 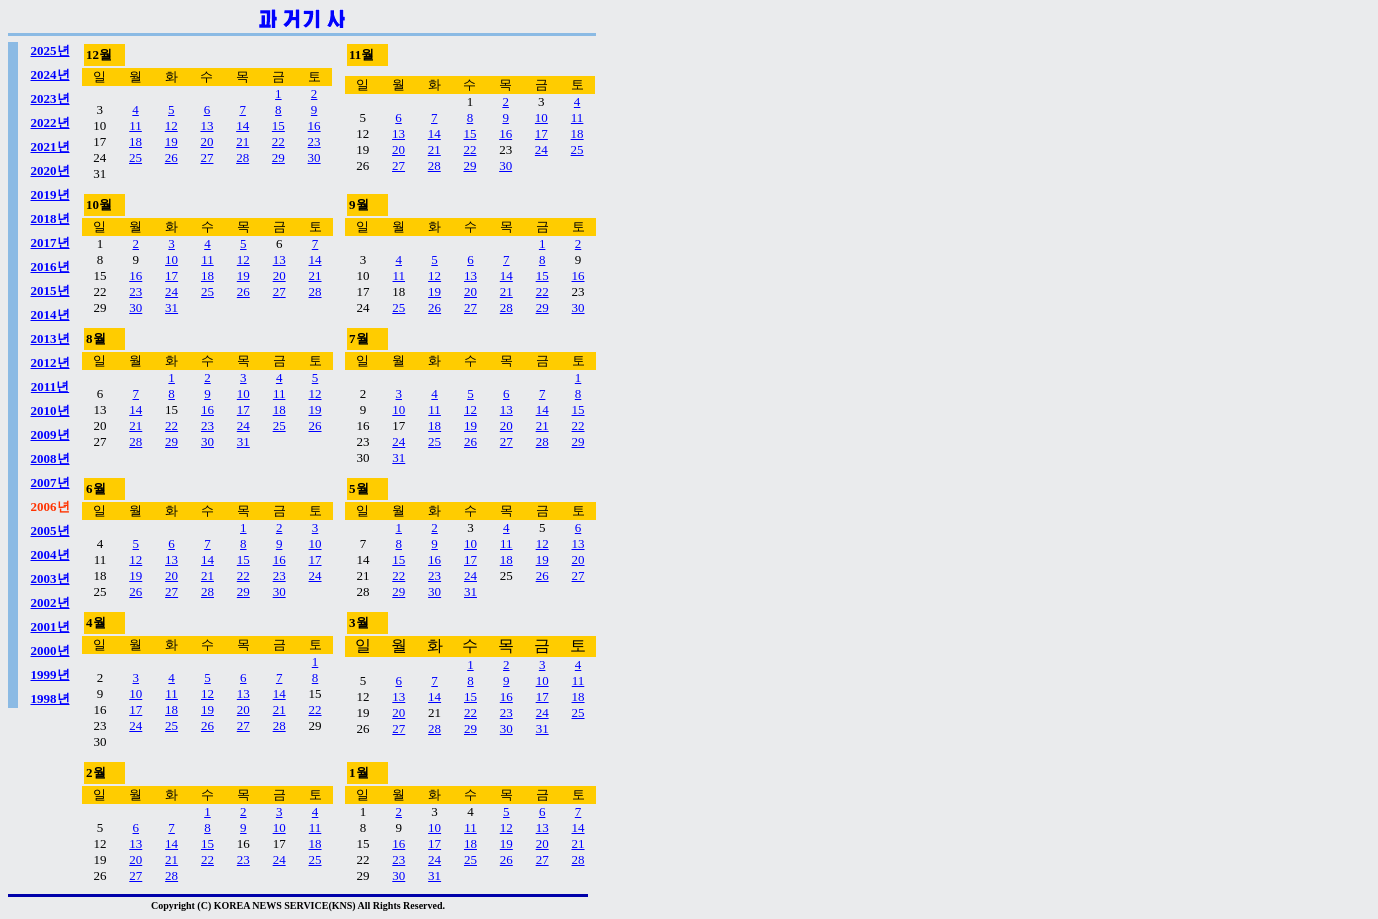 What do you see at coordinates (50, 530) in the screenshot?
I see `2005년` at bounding box center [50, 530].